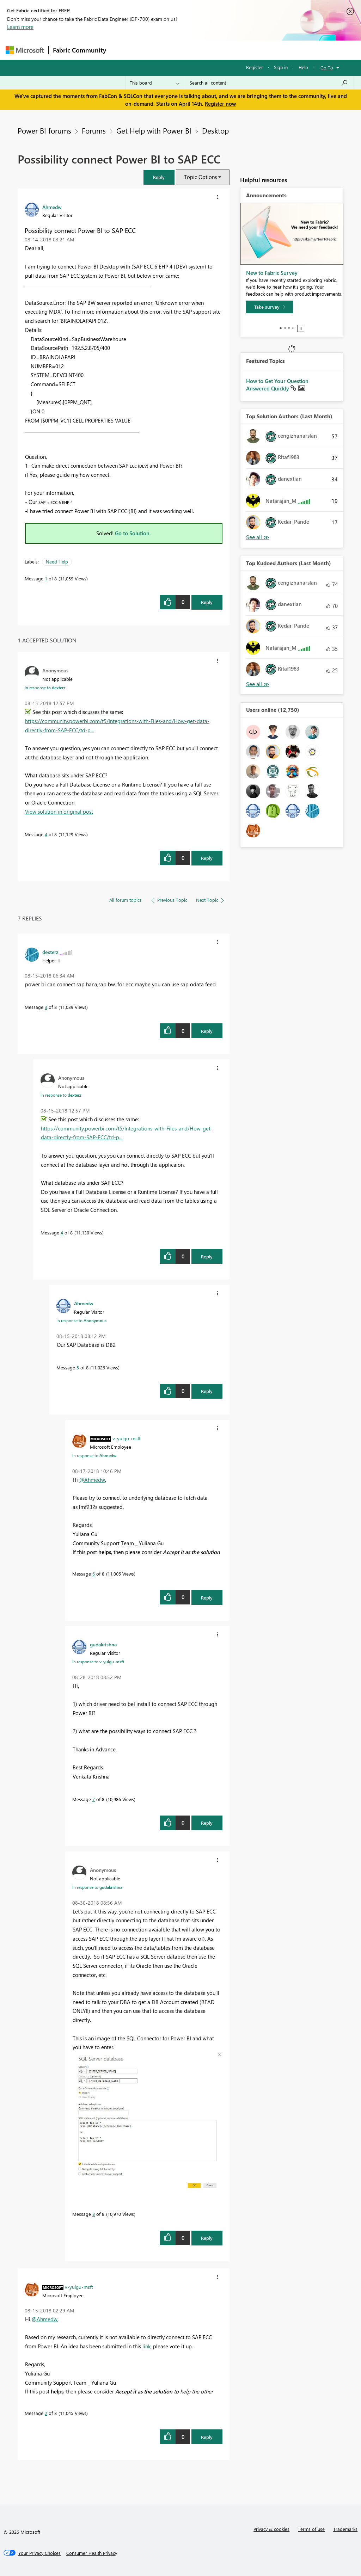  What do you see at coordinates (200, 176) in the screenshot?
I see `Topic Options [button]` at bounding box center [200, 176].